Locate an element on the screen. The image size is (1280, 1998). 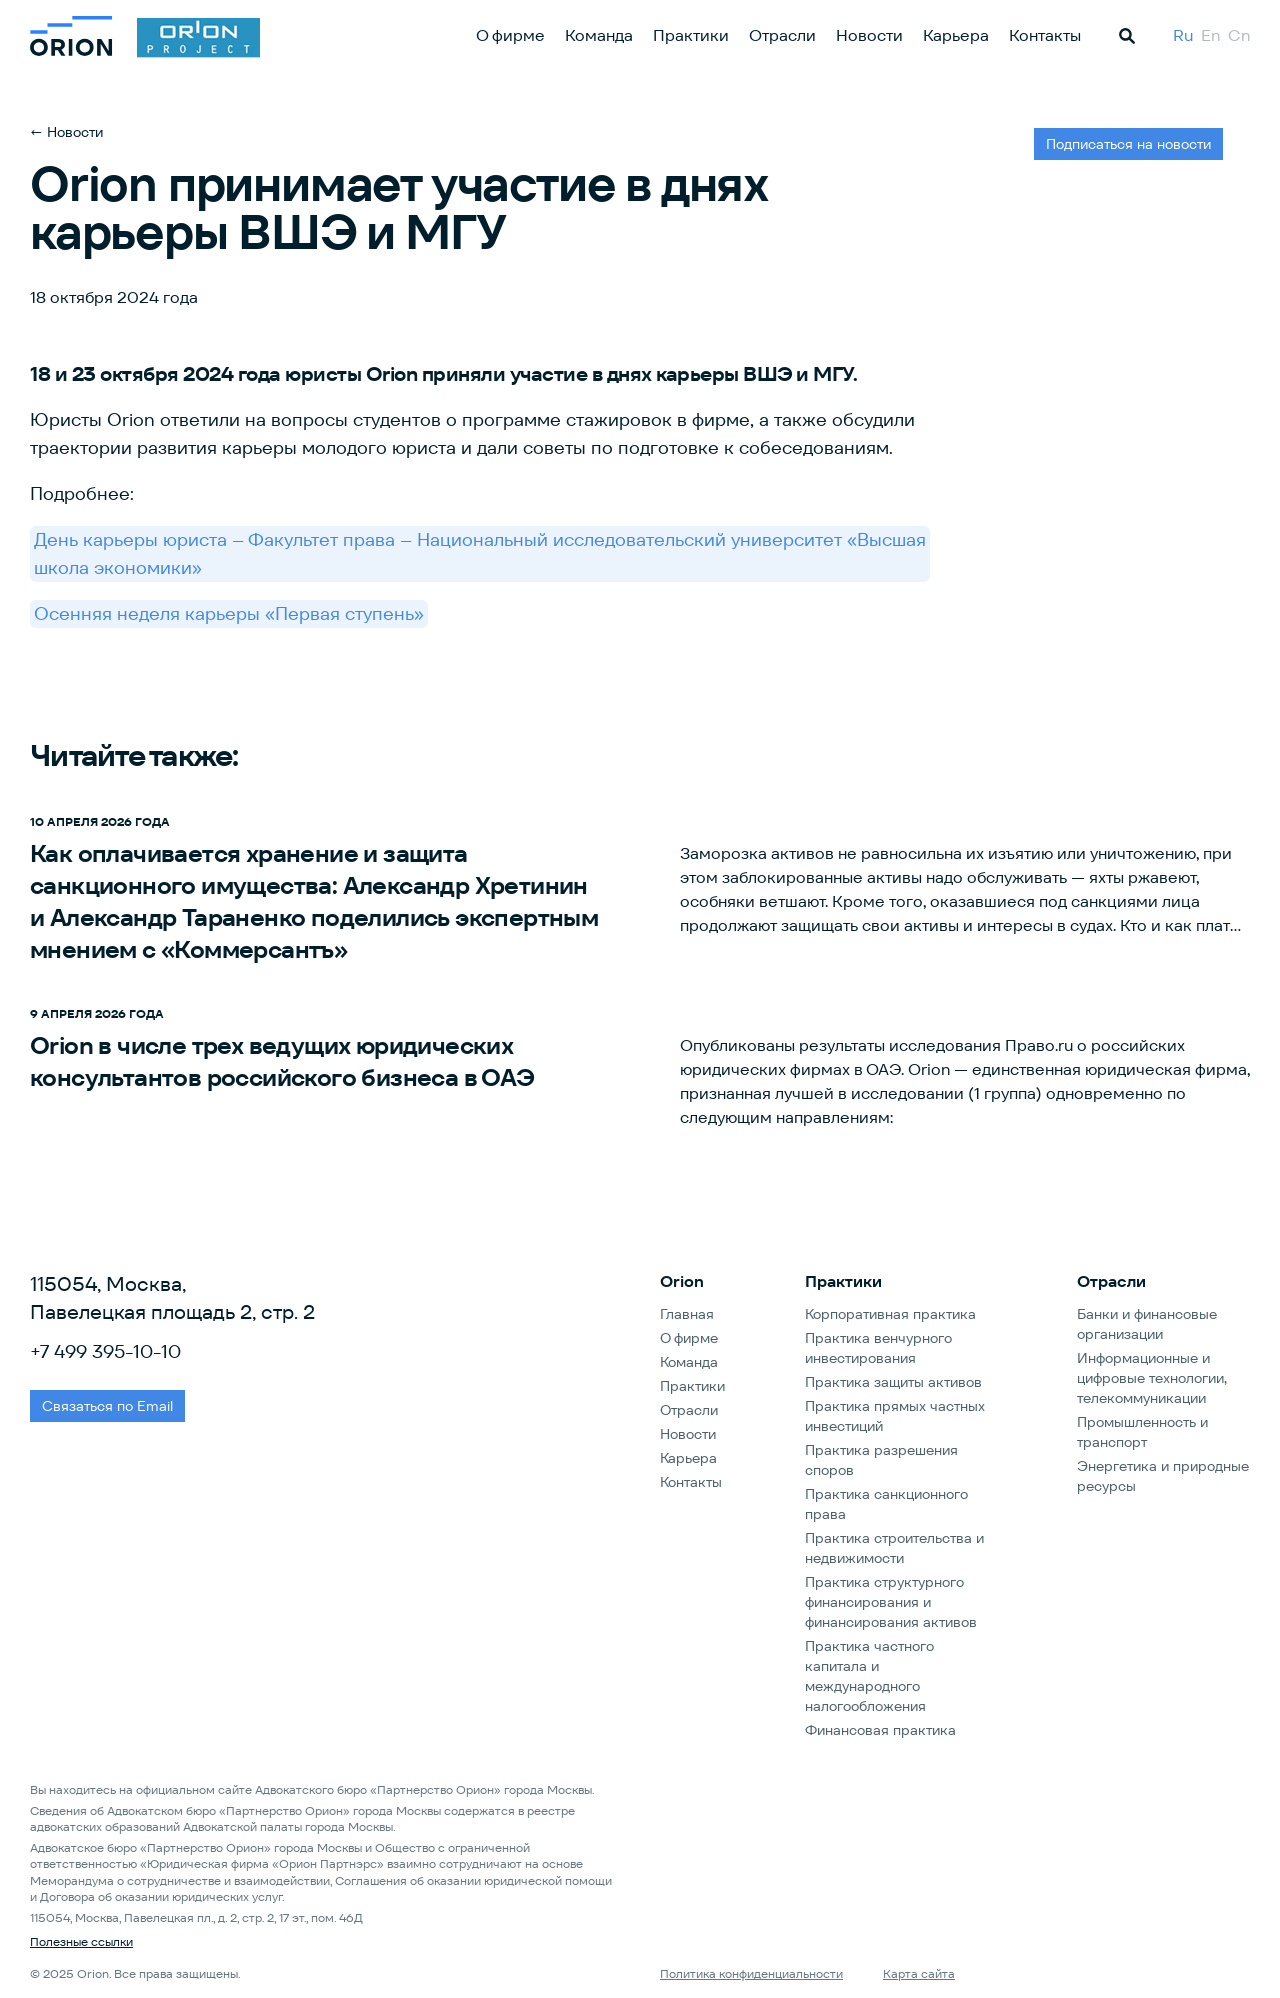
Отрасли is located at coordinates (782, 35).